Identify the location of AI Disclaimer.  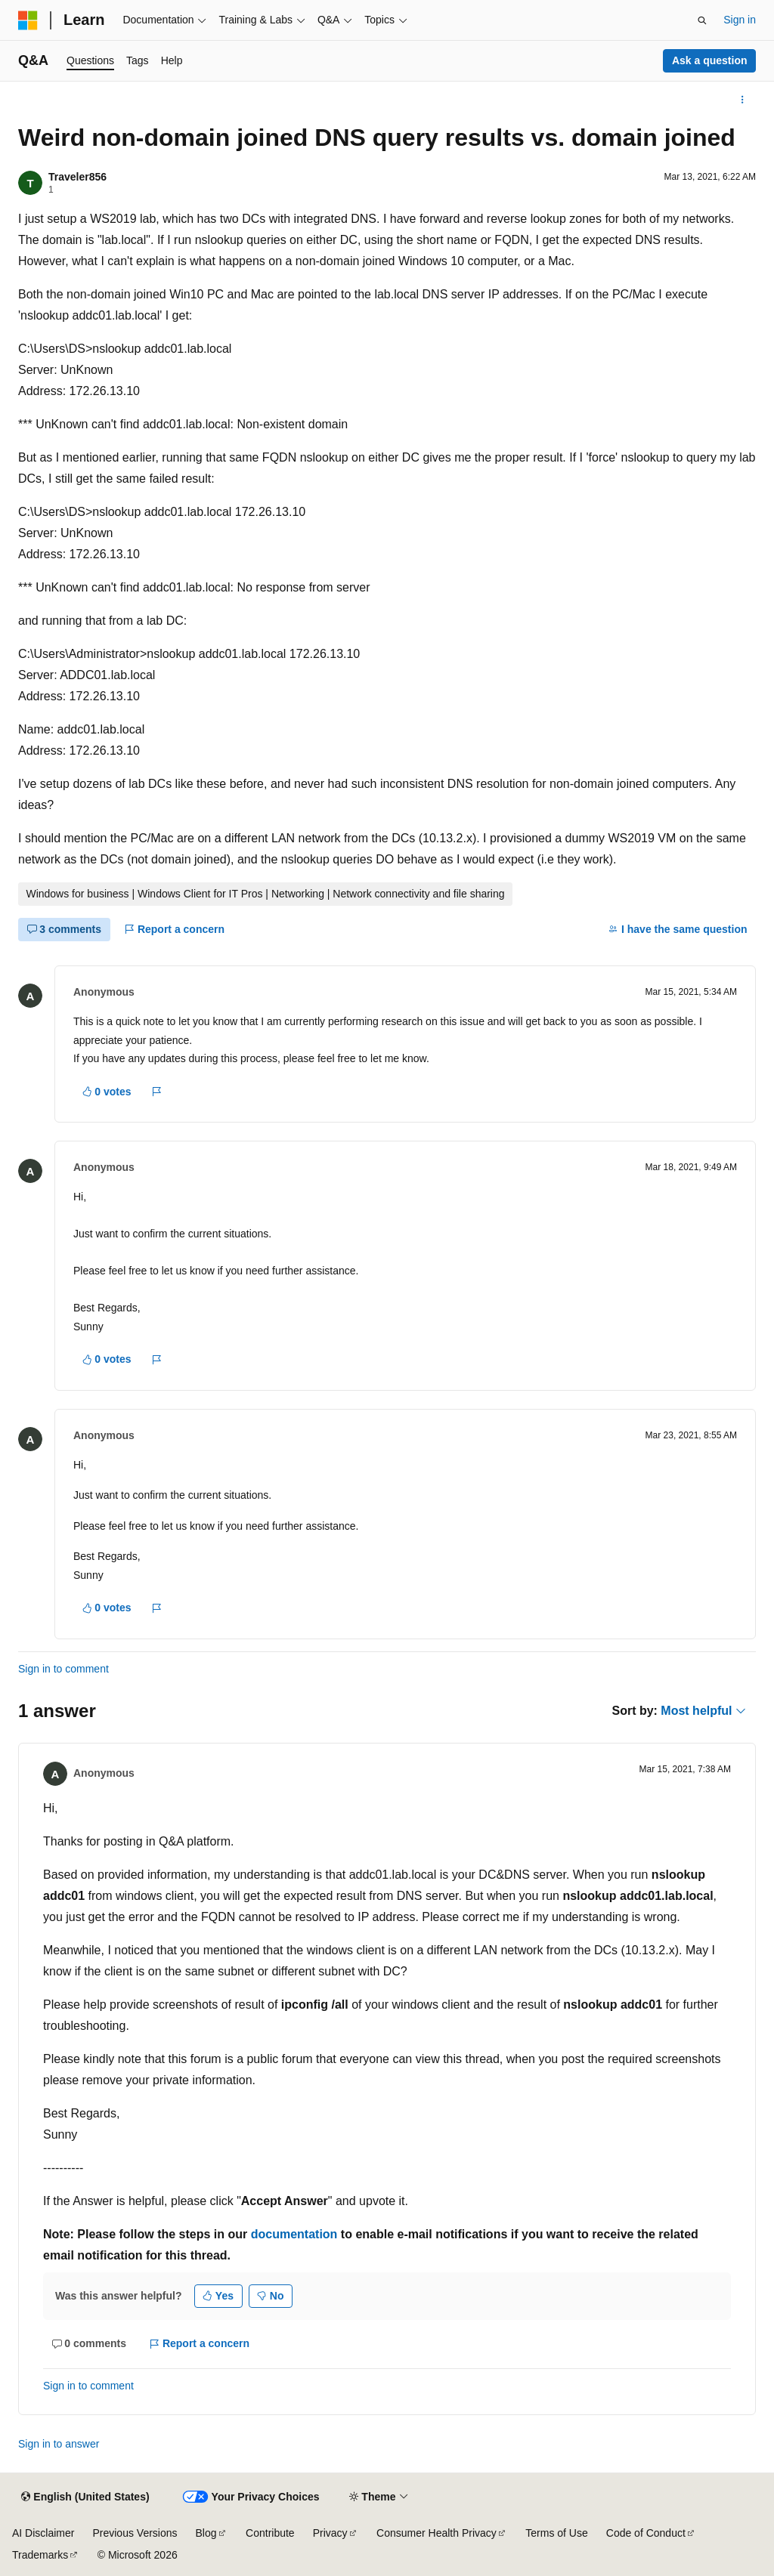
(43, 2533).